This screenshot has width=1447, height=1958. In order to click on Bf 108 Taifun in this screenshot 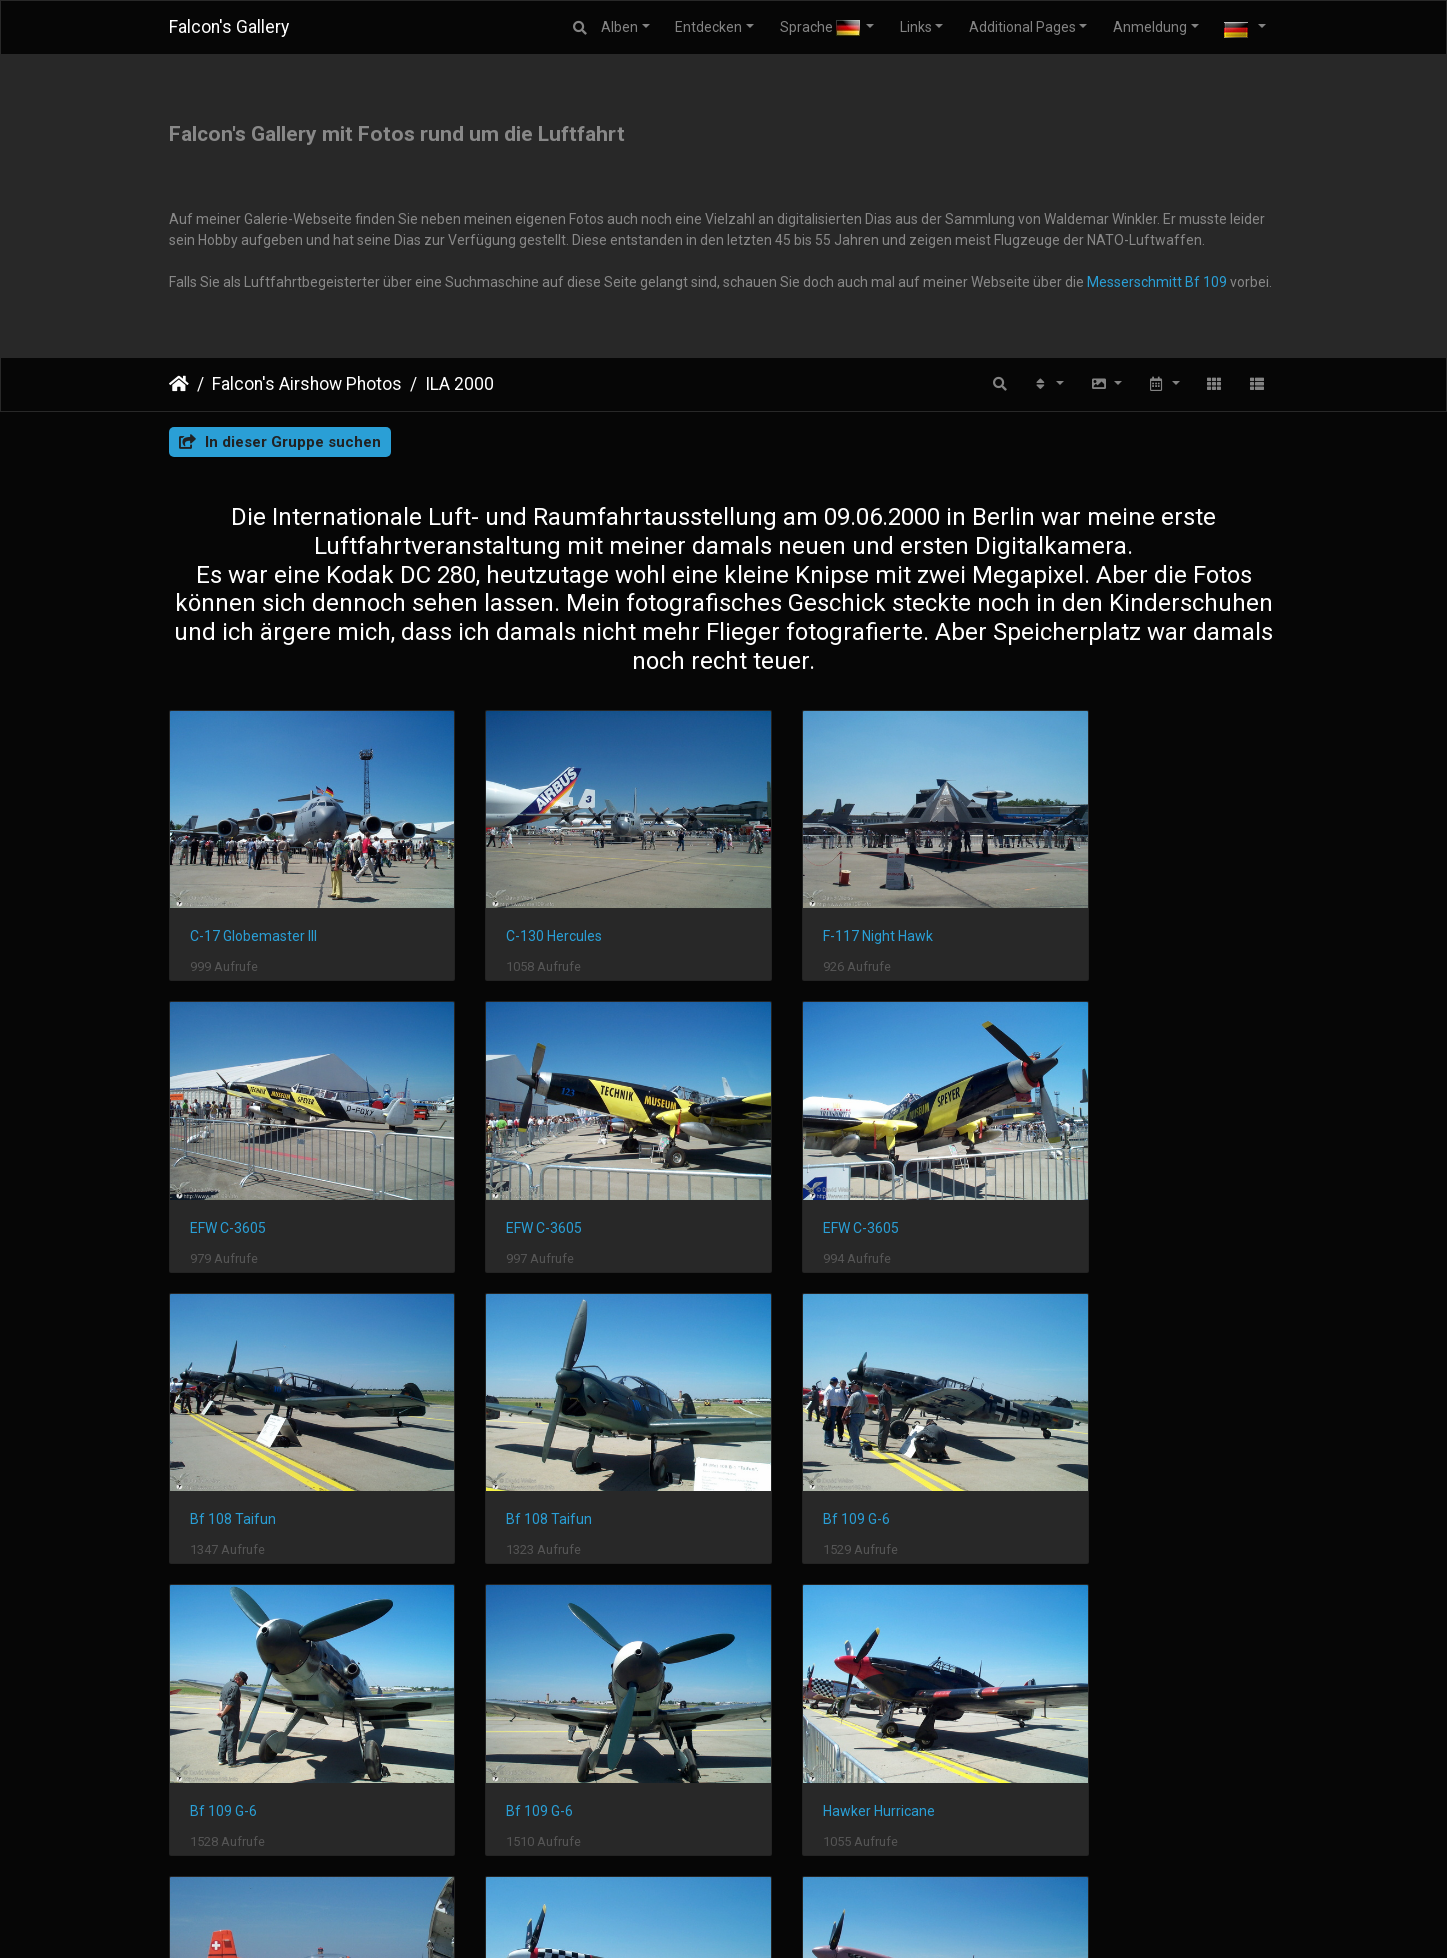, I will do `click(803, 1184)`.